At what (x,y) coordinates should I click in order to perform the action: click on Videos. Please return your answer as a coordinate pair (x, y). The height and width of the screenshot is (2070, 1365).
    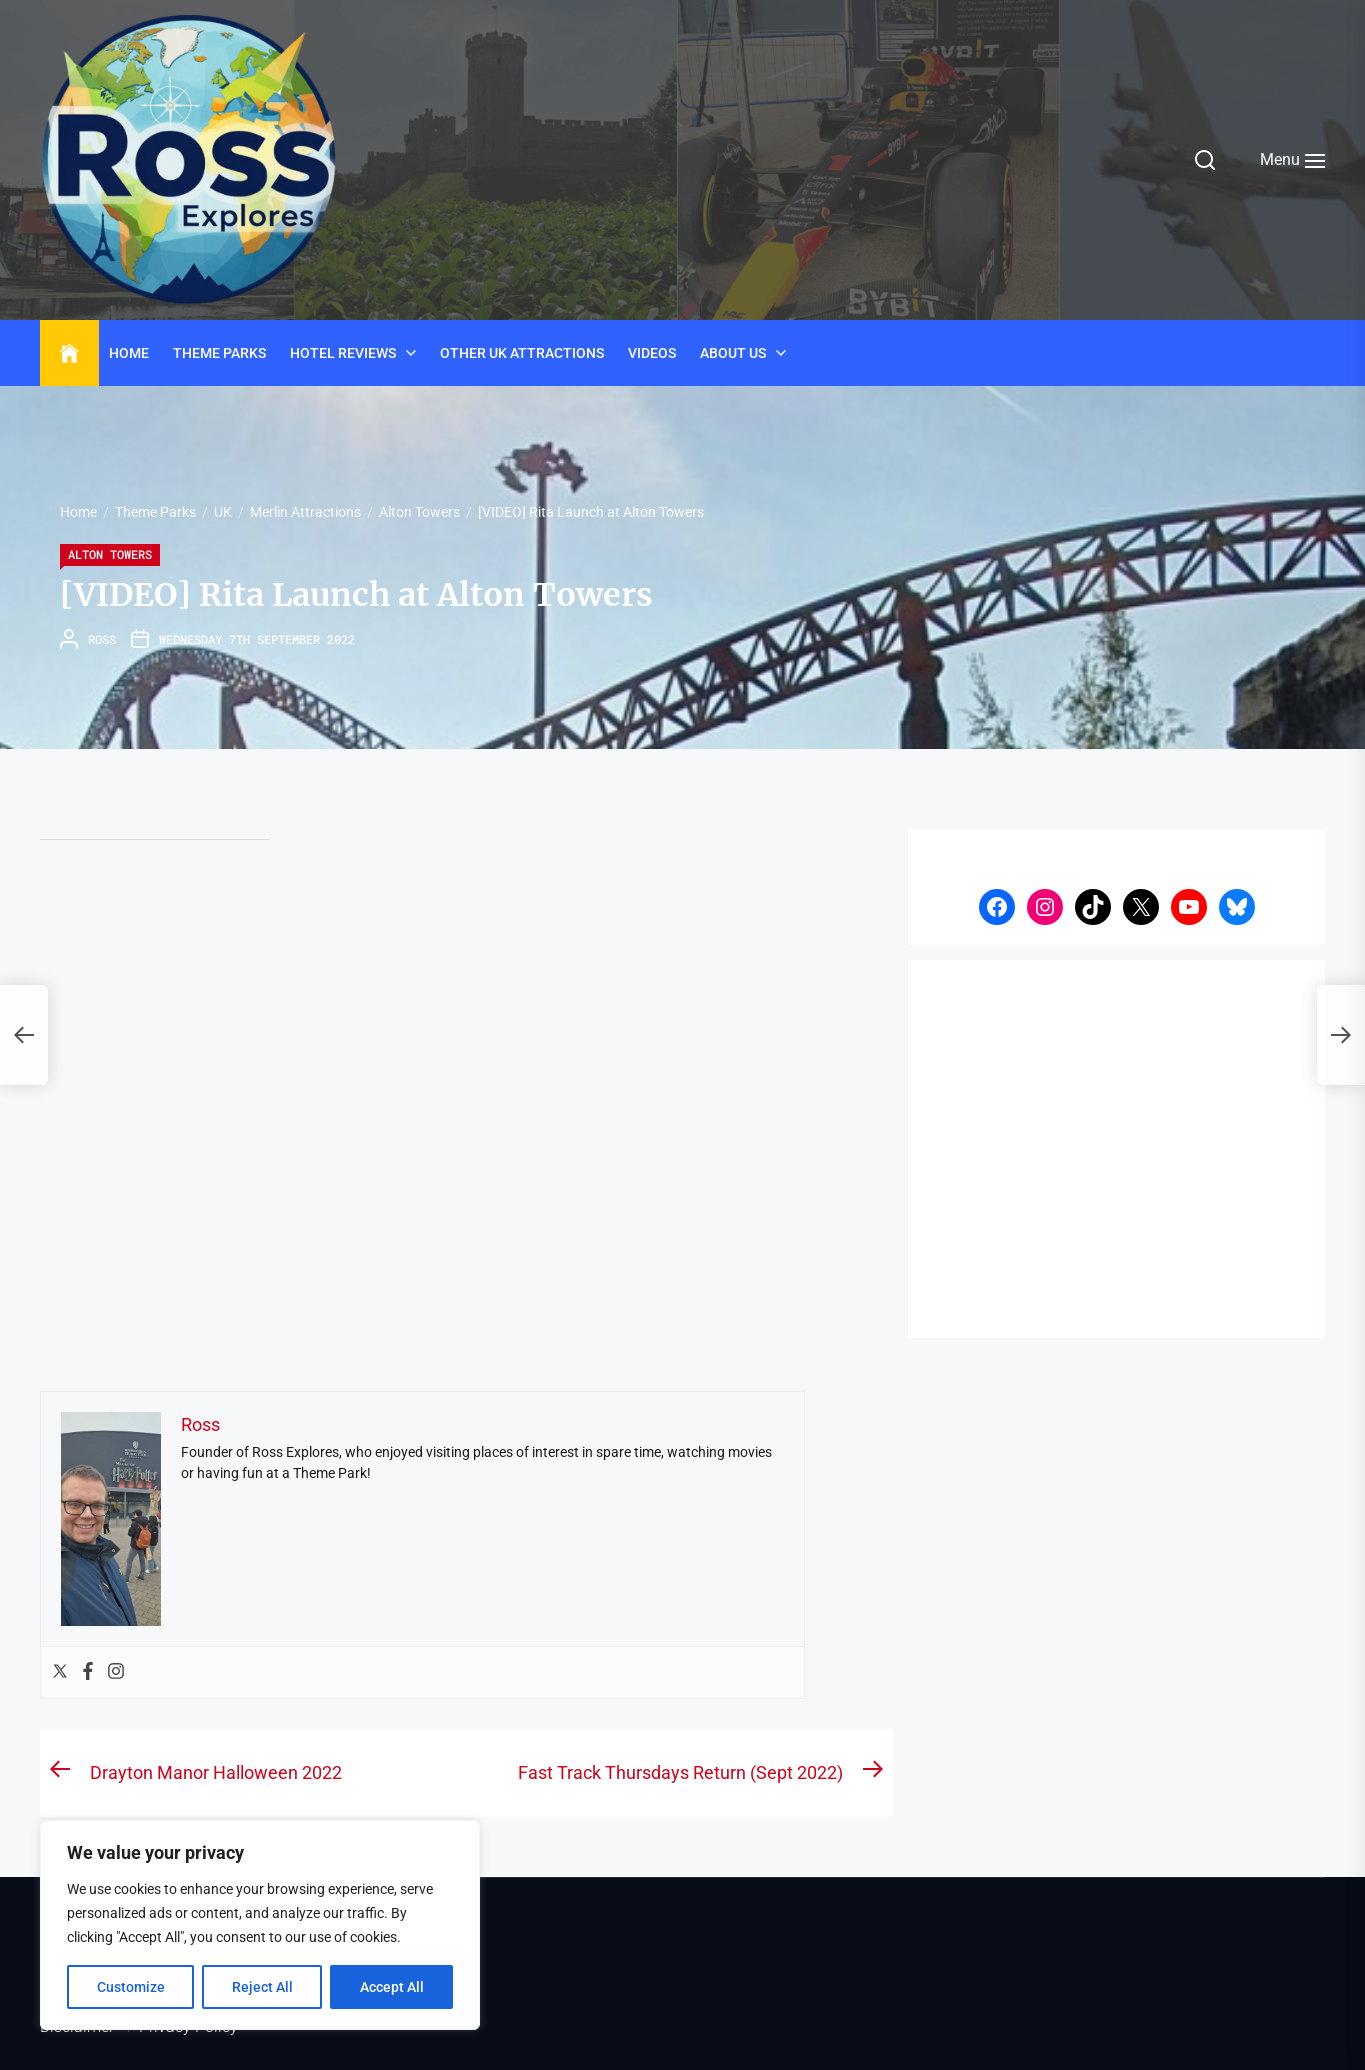
    Looking at the image, I should click on (652, 353).